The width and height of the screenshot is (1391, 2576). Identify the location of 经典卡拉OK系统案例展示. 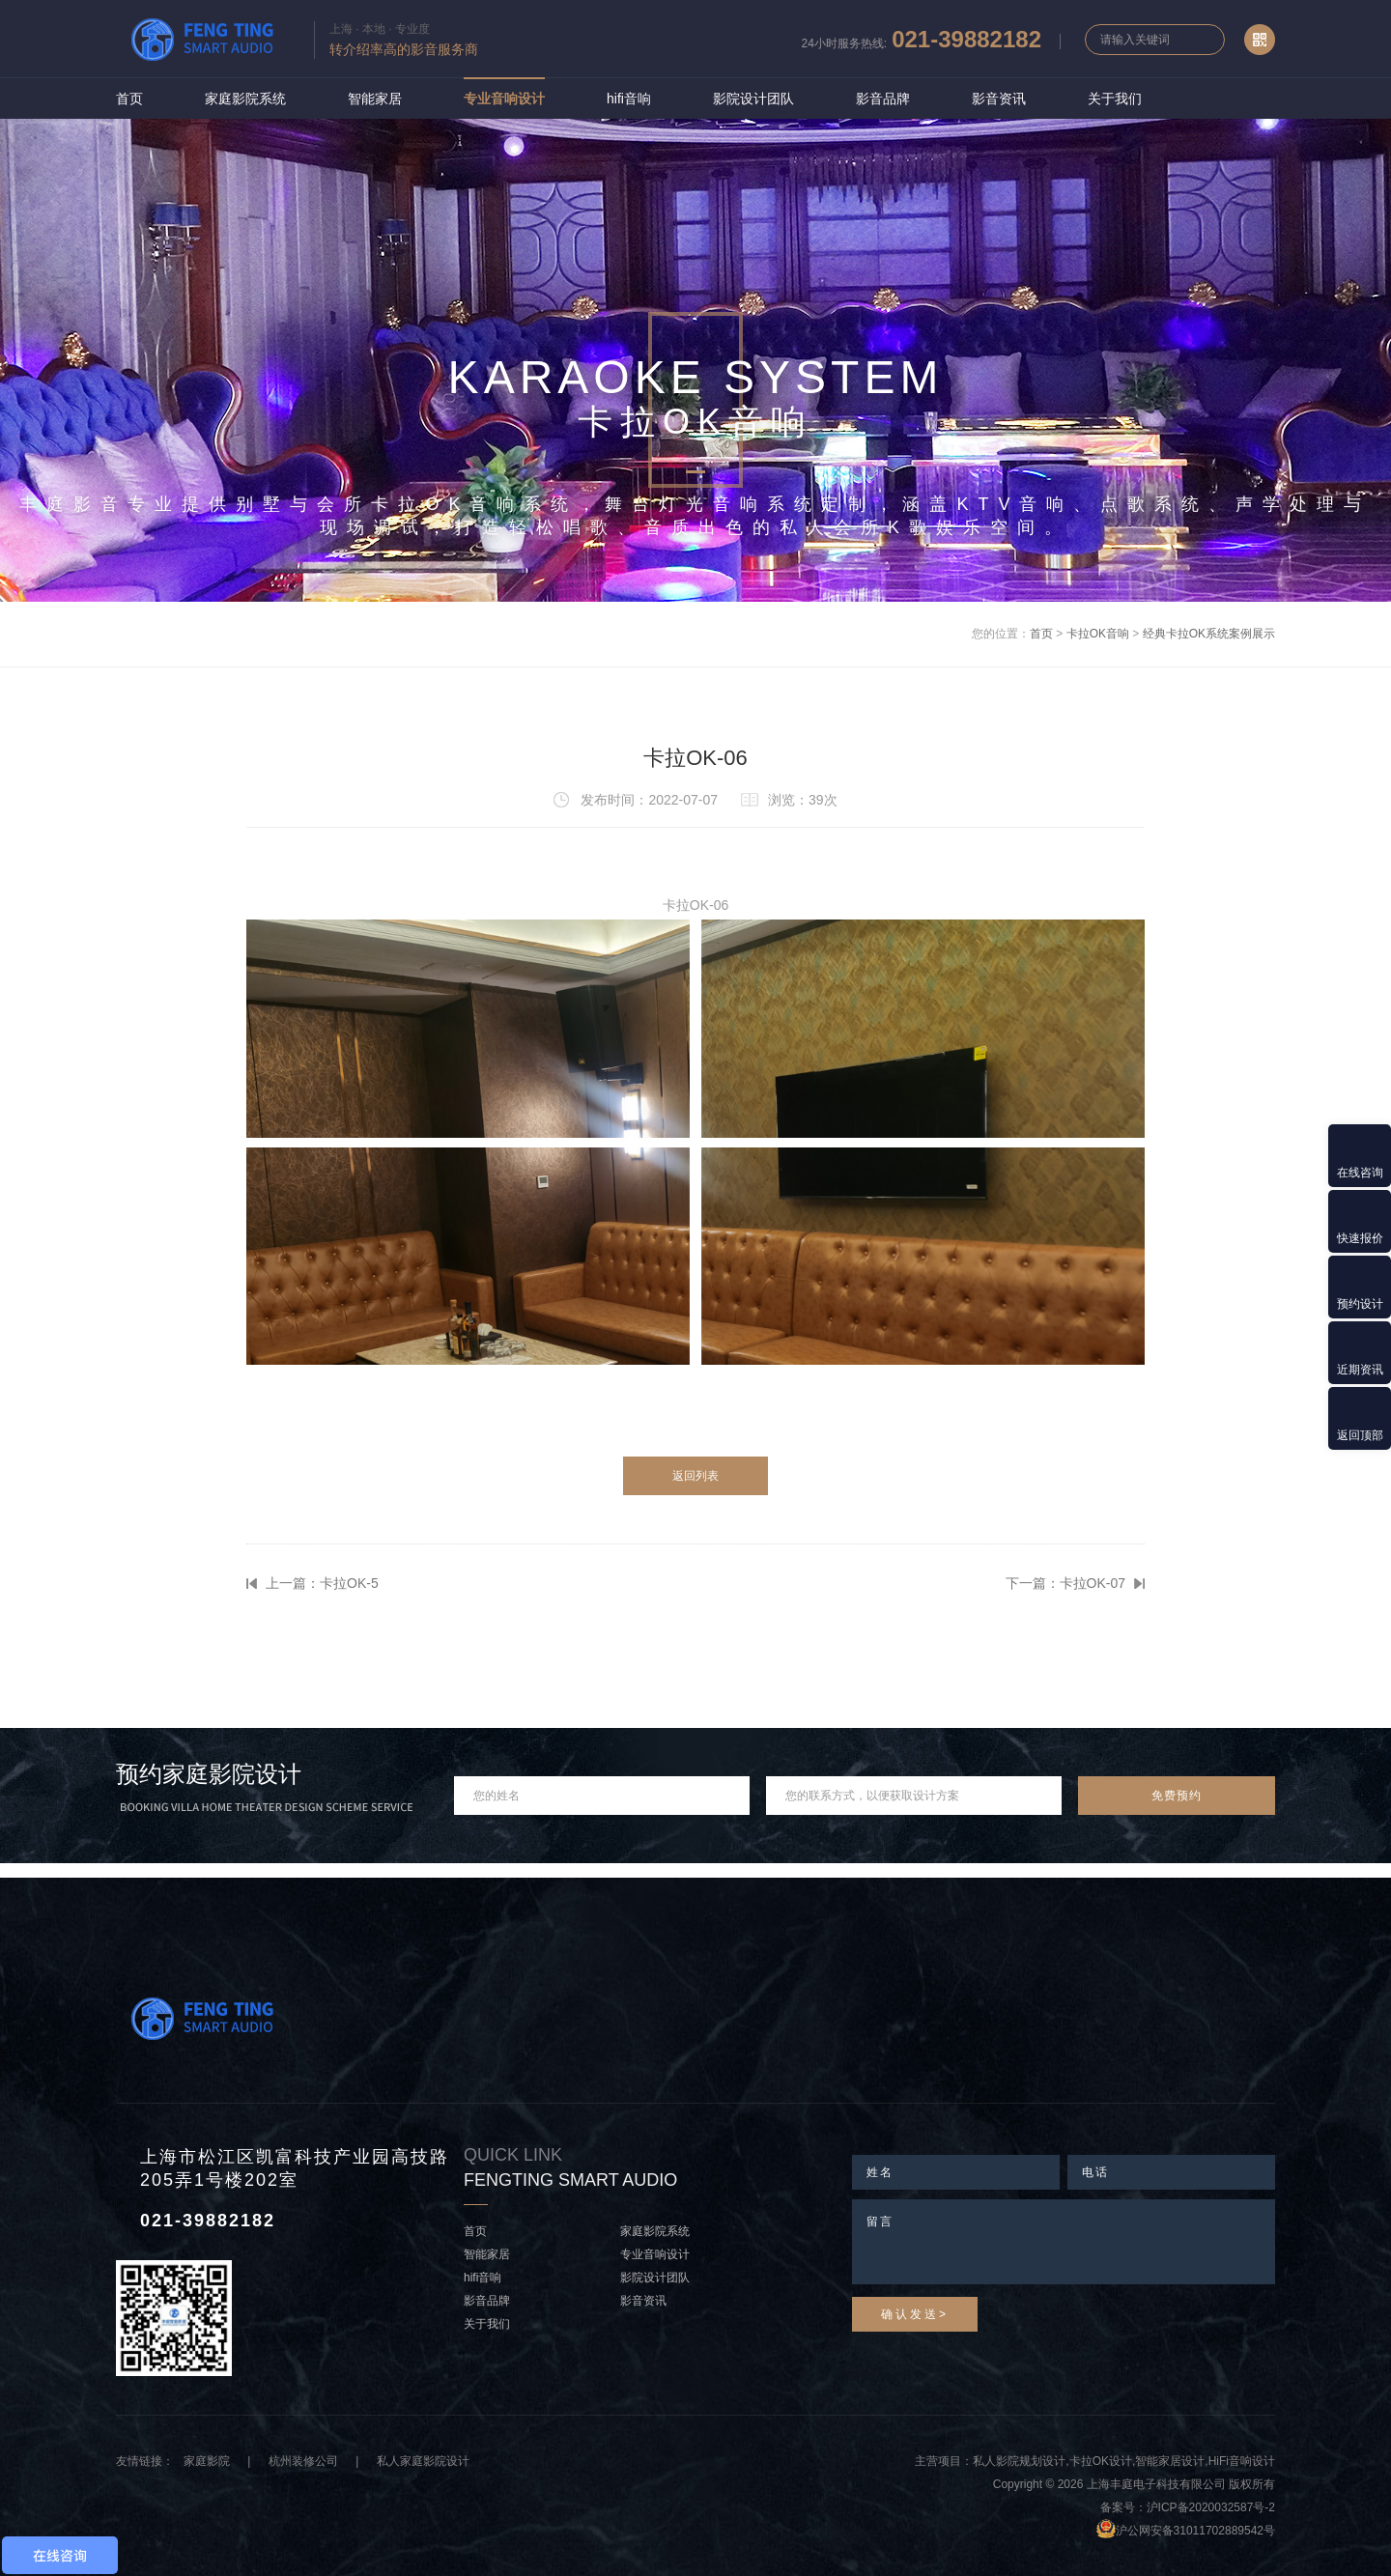
(1209, 633).